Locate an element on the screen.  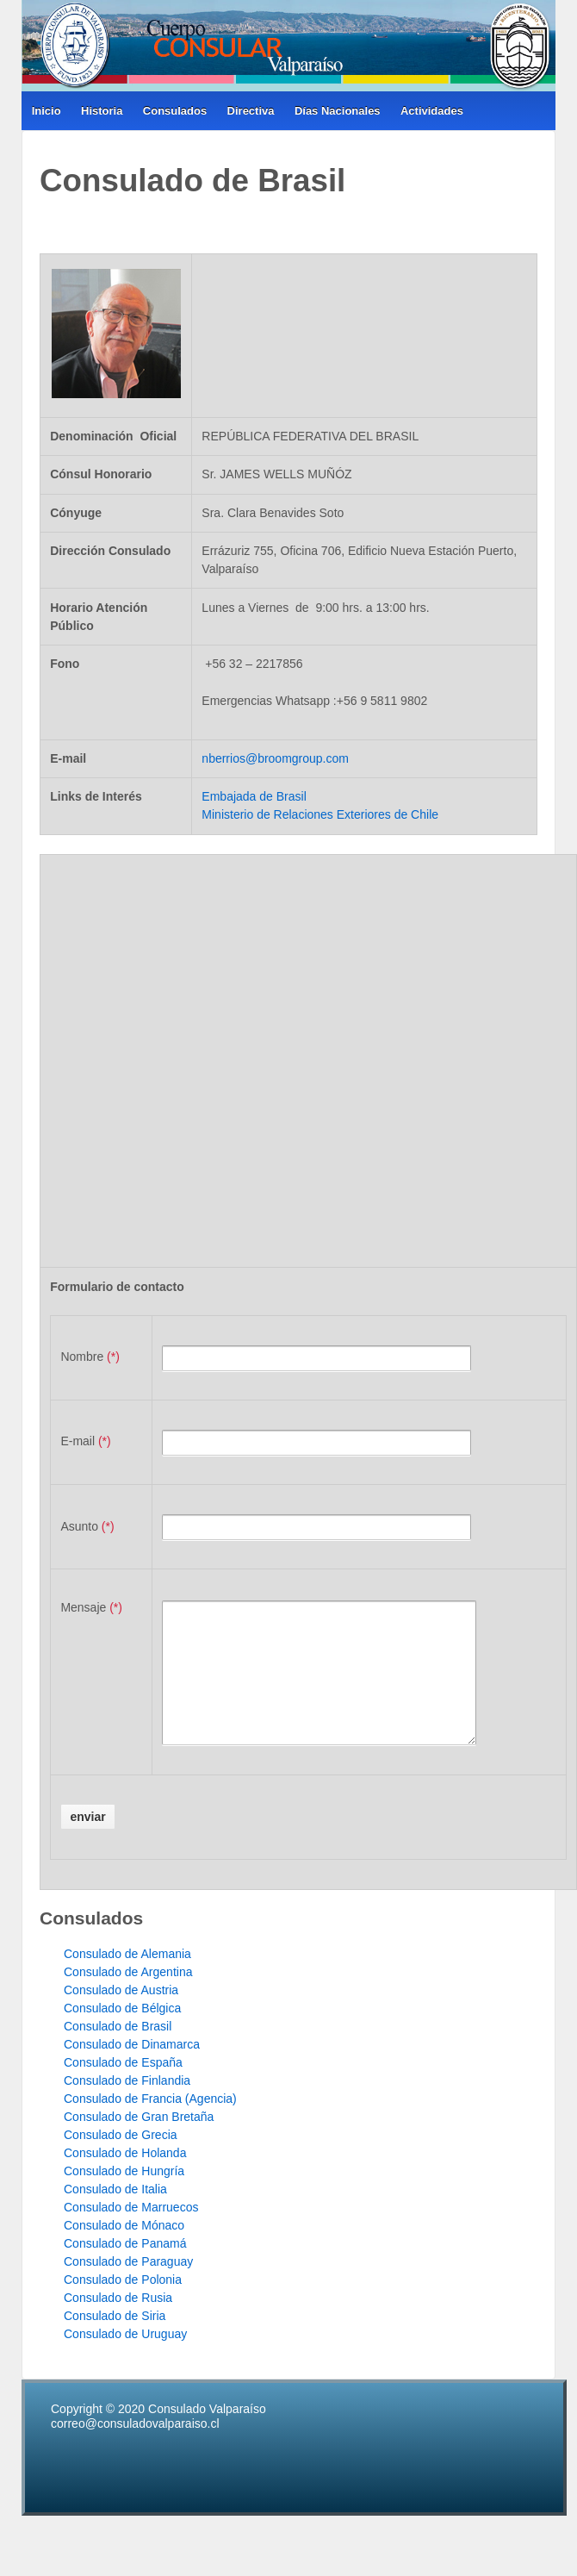
Actividades is located at coordinates (431, 110).